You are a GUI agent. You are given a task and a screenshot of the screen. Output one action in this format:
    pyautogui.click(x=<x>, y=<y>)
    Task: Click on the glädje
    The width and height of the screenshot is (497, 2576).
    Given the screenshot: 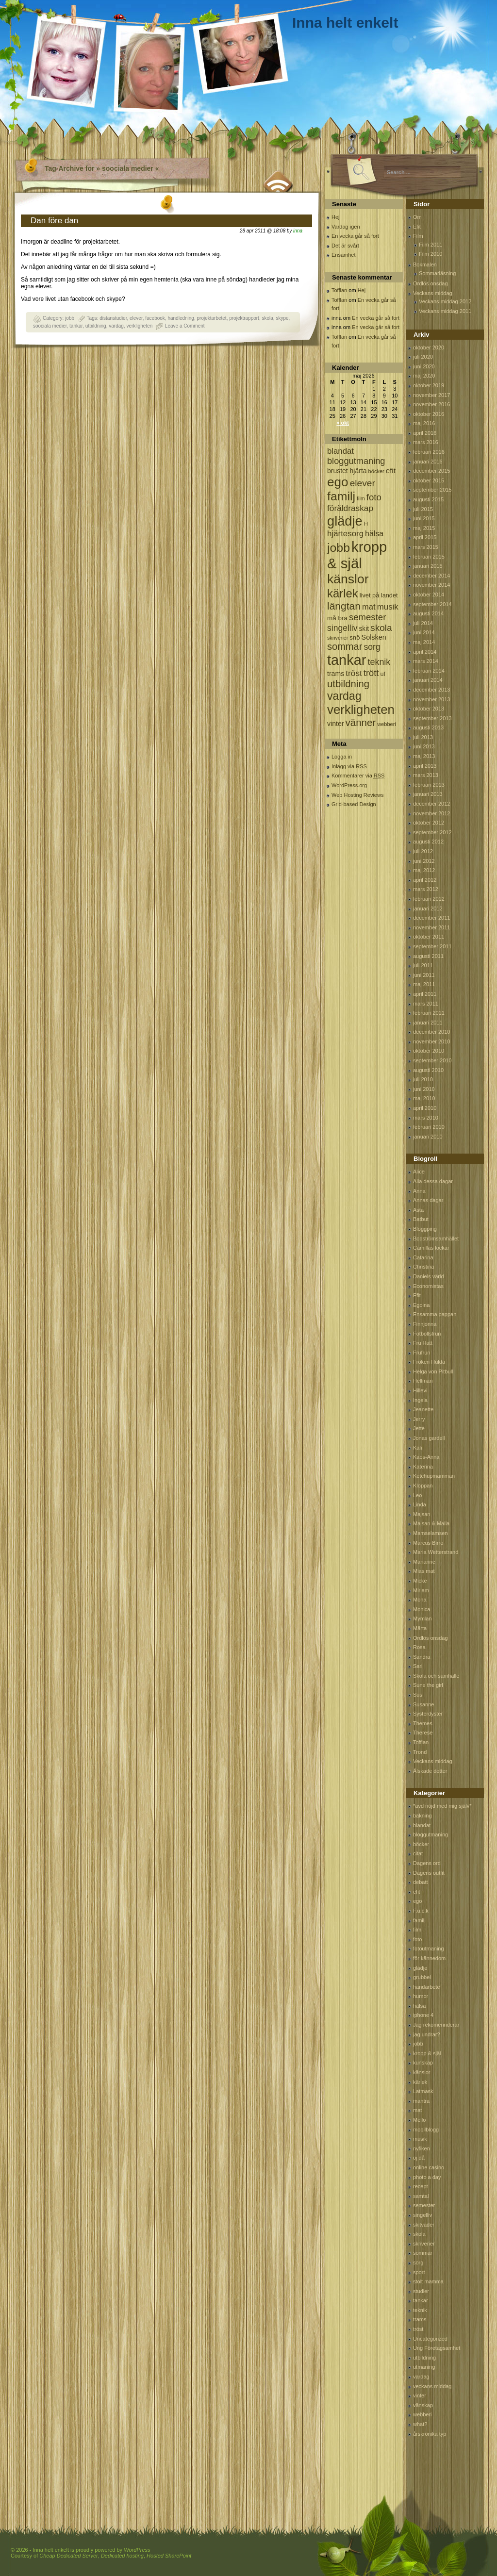 What is the action you would take?
    pyautogui.click(x=420, y=1968)
    